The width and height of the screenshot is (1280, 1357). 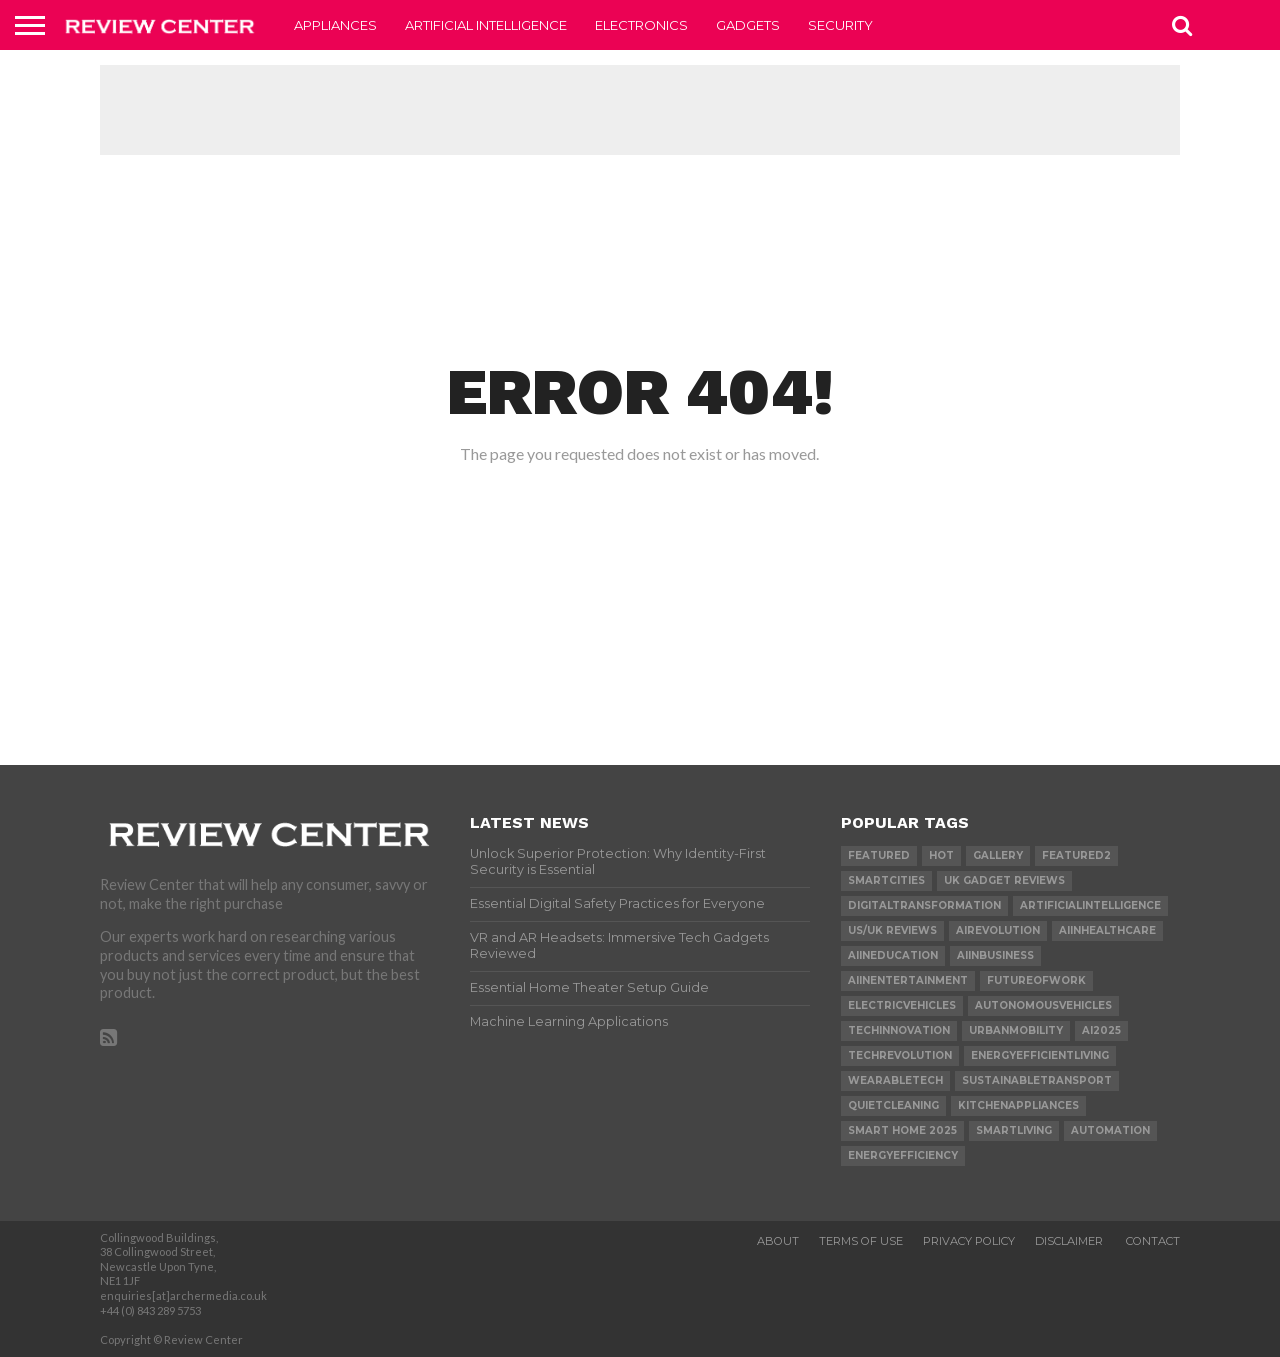 I want to click on Privacy Policy, so click(x=969, y=1241).